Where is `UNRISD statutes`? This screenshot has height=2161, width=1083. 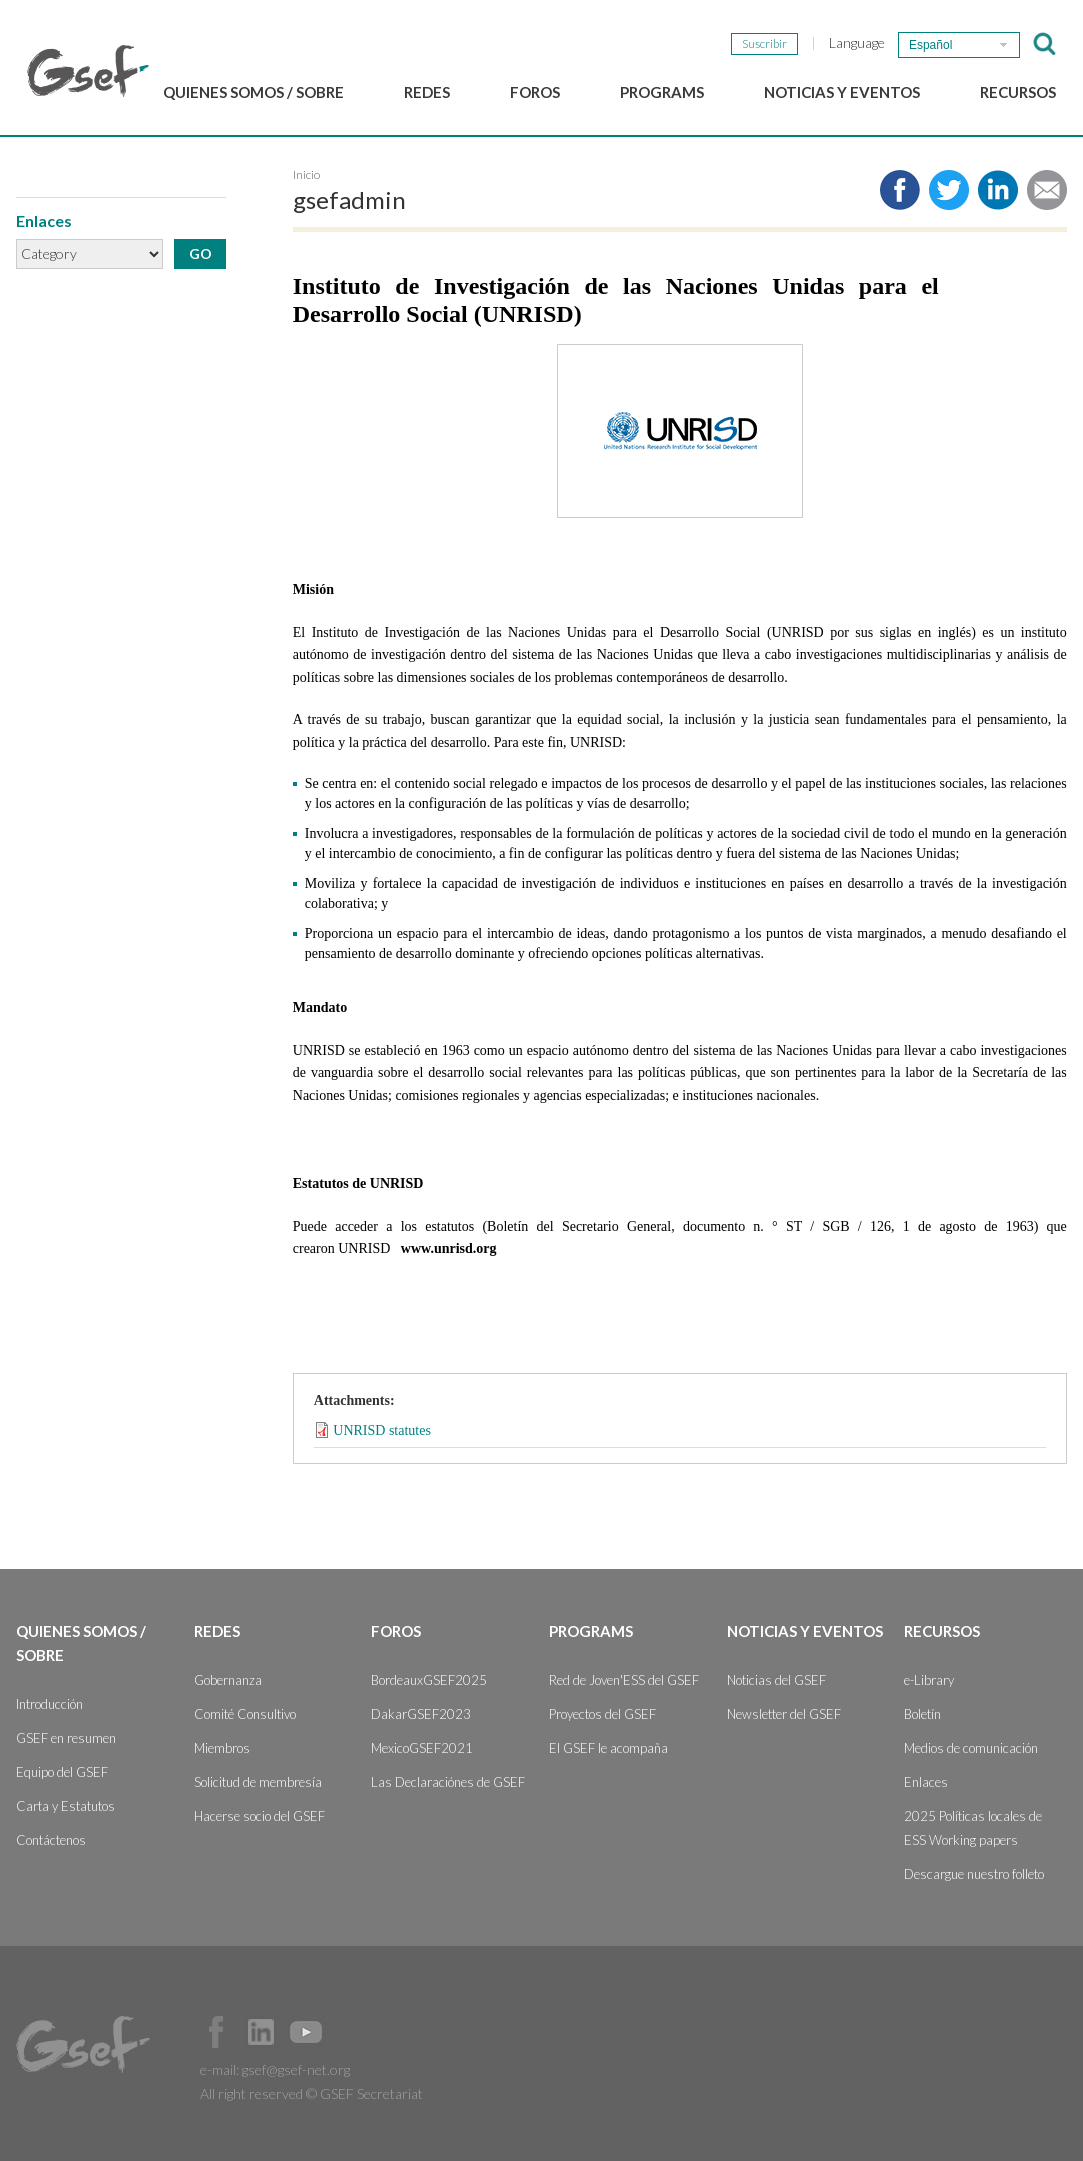 UNRISD statutes is located at coordinates (382, 1429).